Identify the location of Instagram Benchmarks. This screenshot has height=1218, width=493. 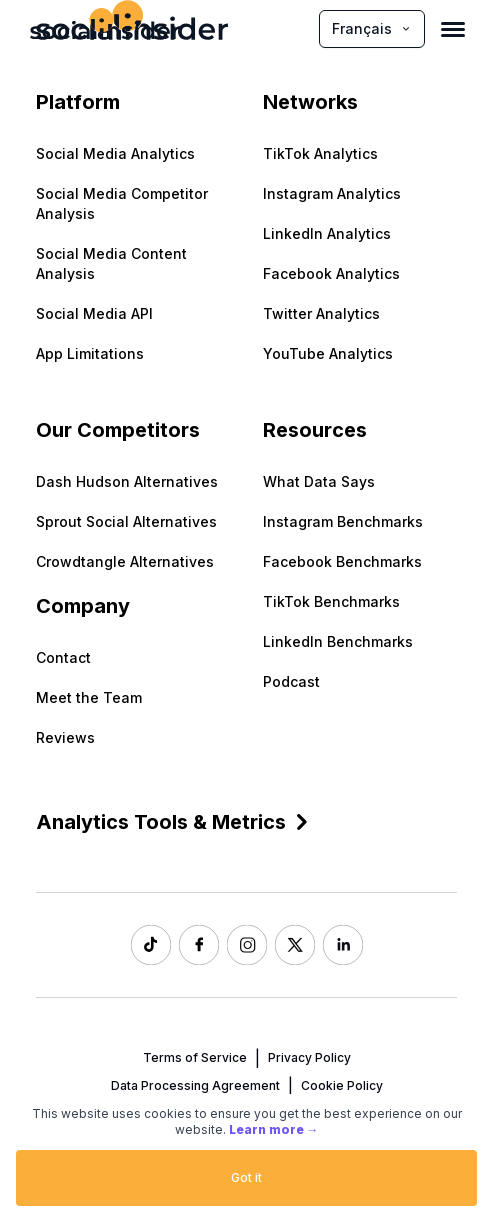
(343, 521).